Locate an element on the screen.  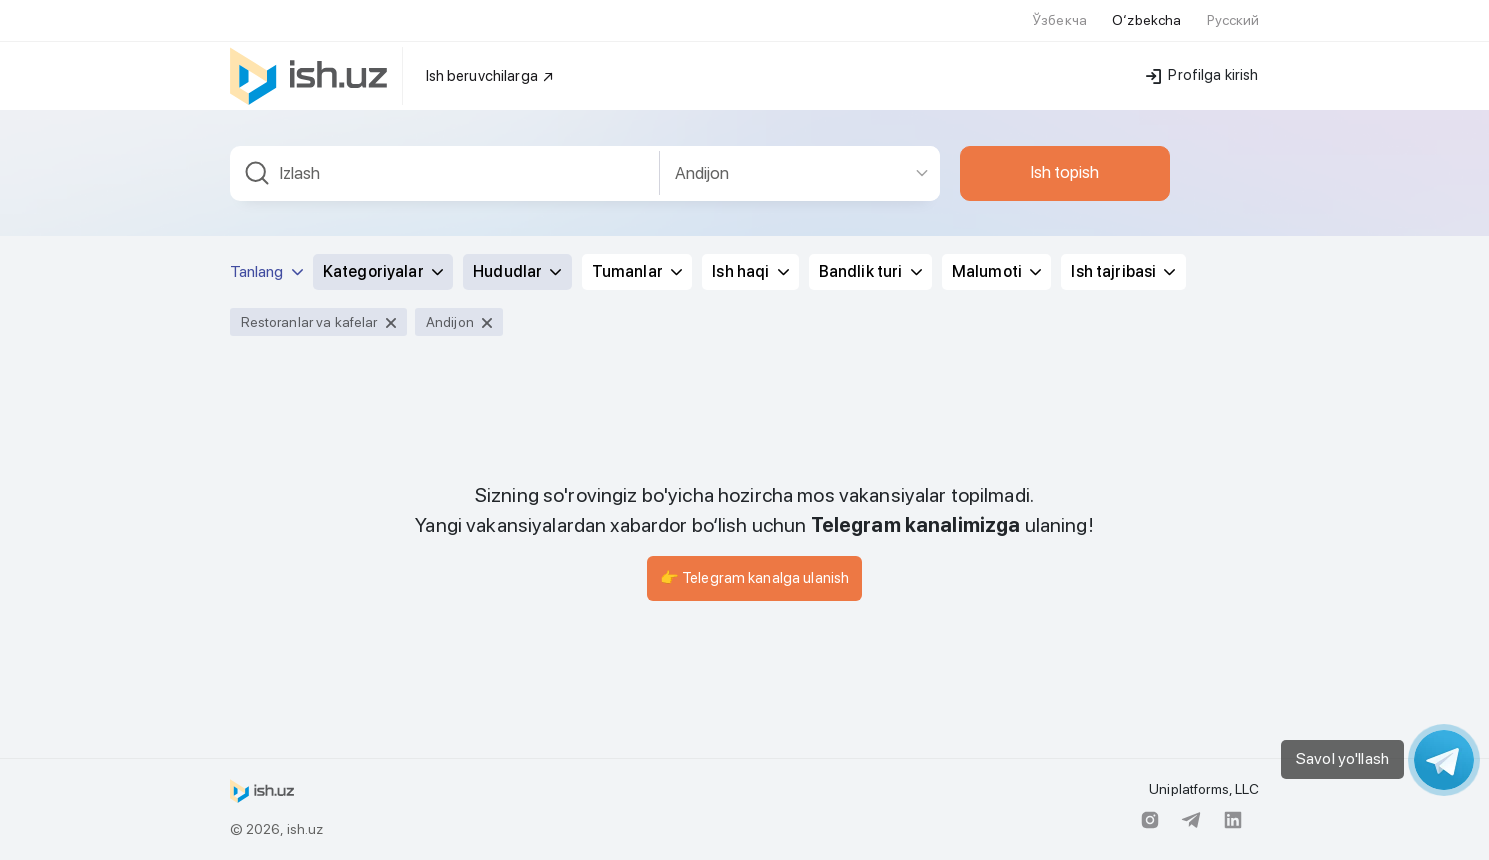
Tanlang [button] is located at coordinates (266, 271).